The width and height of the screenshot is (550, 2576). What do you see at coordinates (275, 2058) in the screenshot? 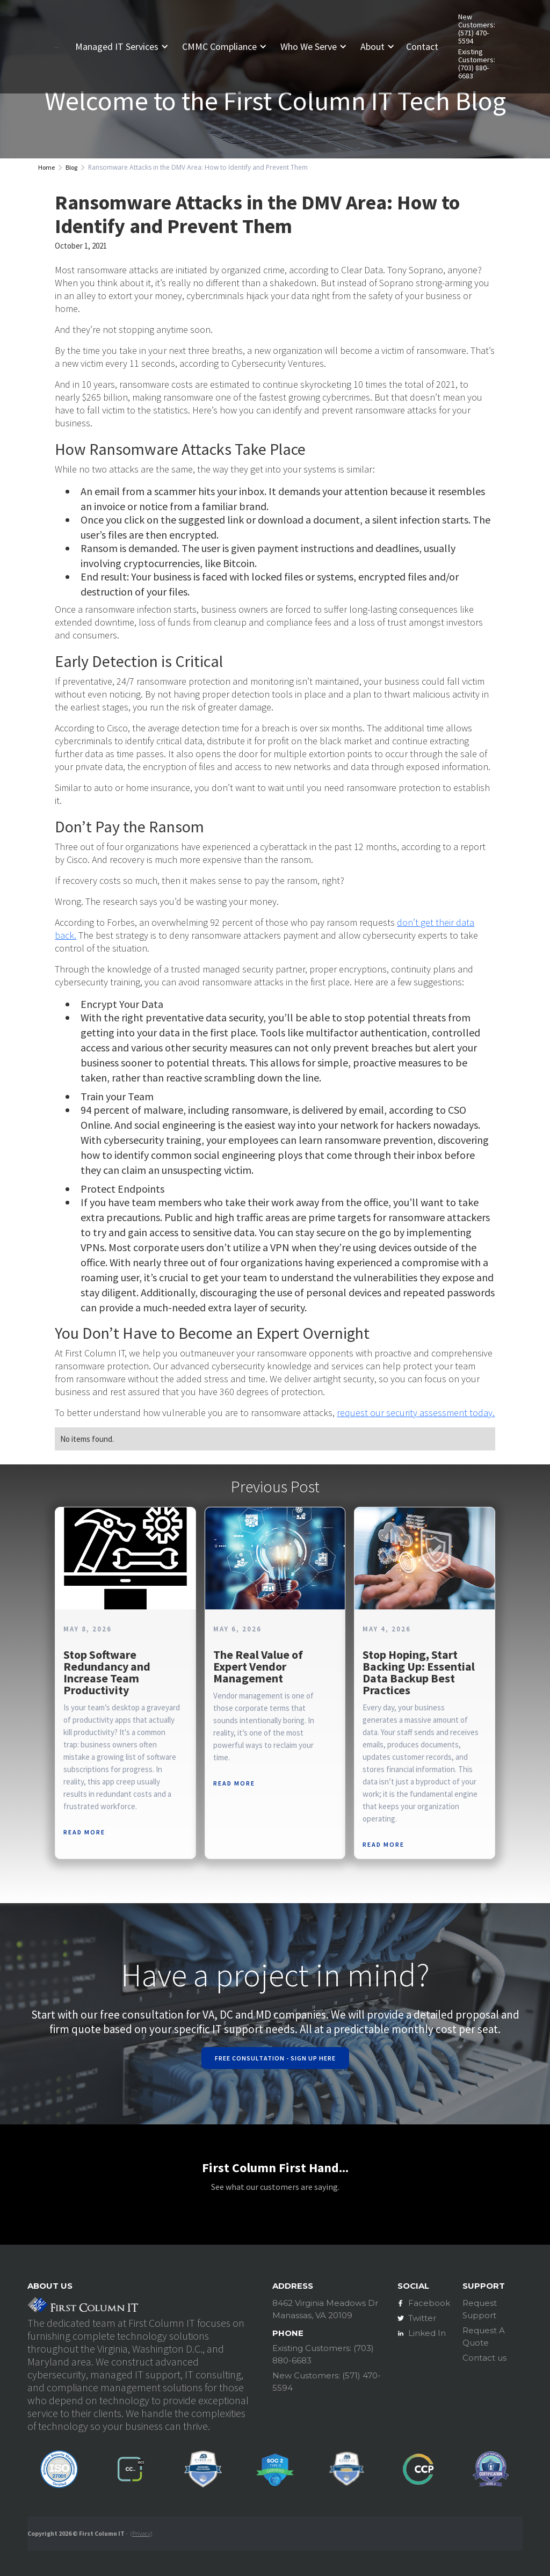
I see `Free Consultation - Sign Up Here` at bounding box center [275, 2058].